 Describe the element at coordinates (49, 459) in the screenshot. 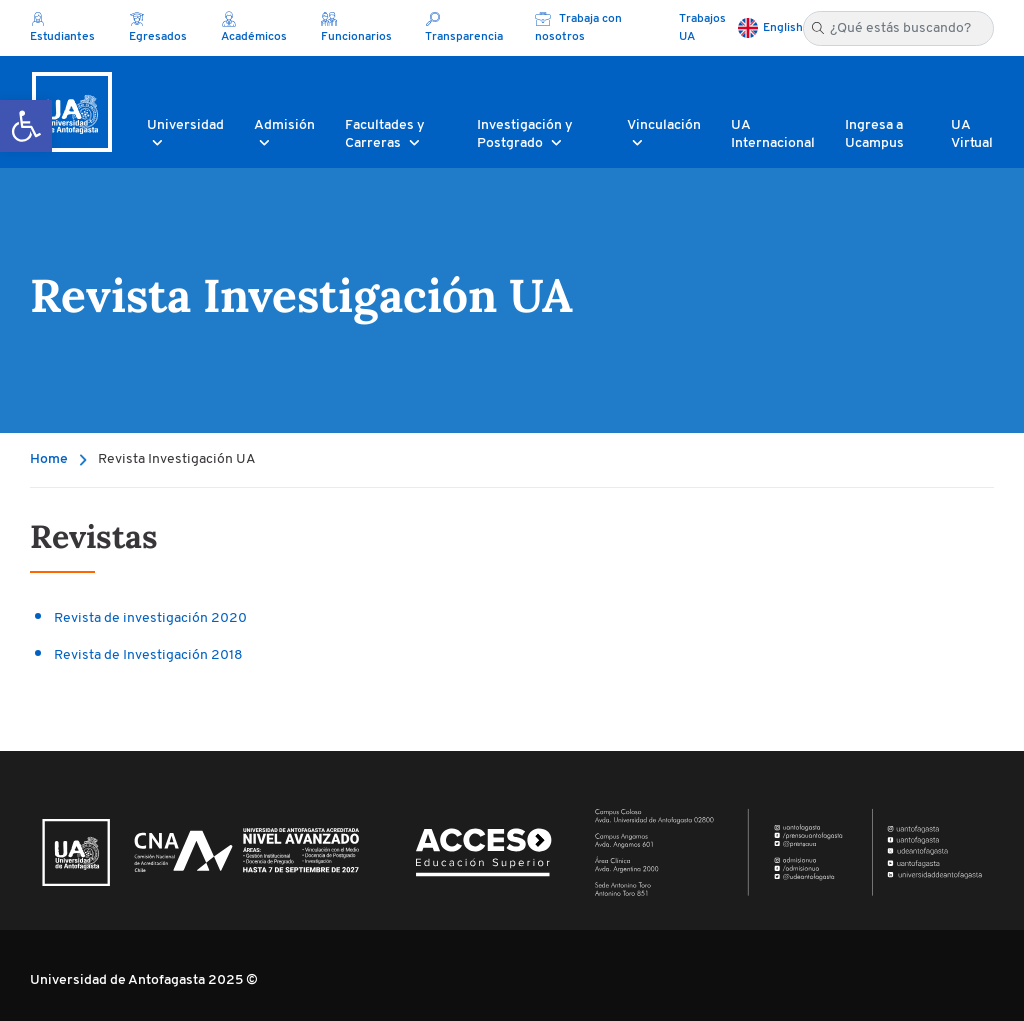

I see `Home` at that location.